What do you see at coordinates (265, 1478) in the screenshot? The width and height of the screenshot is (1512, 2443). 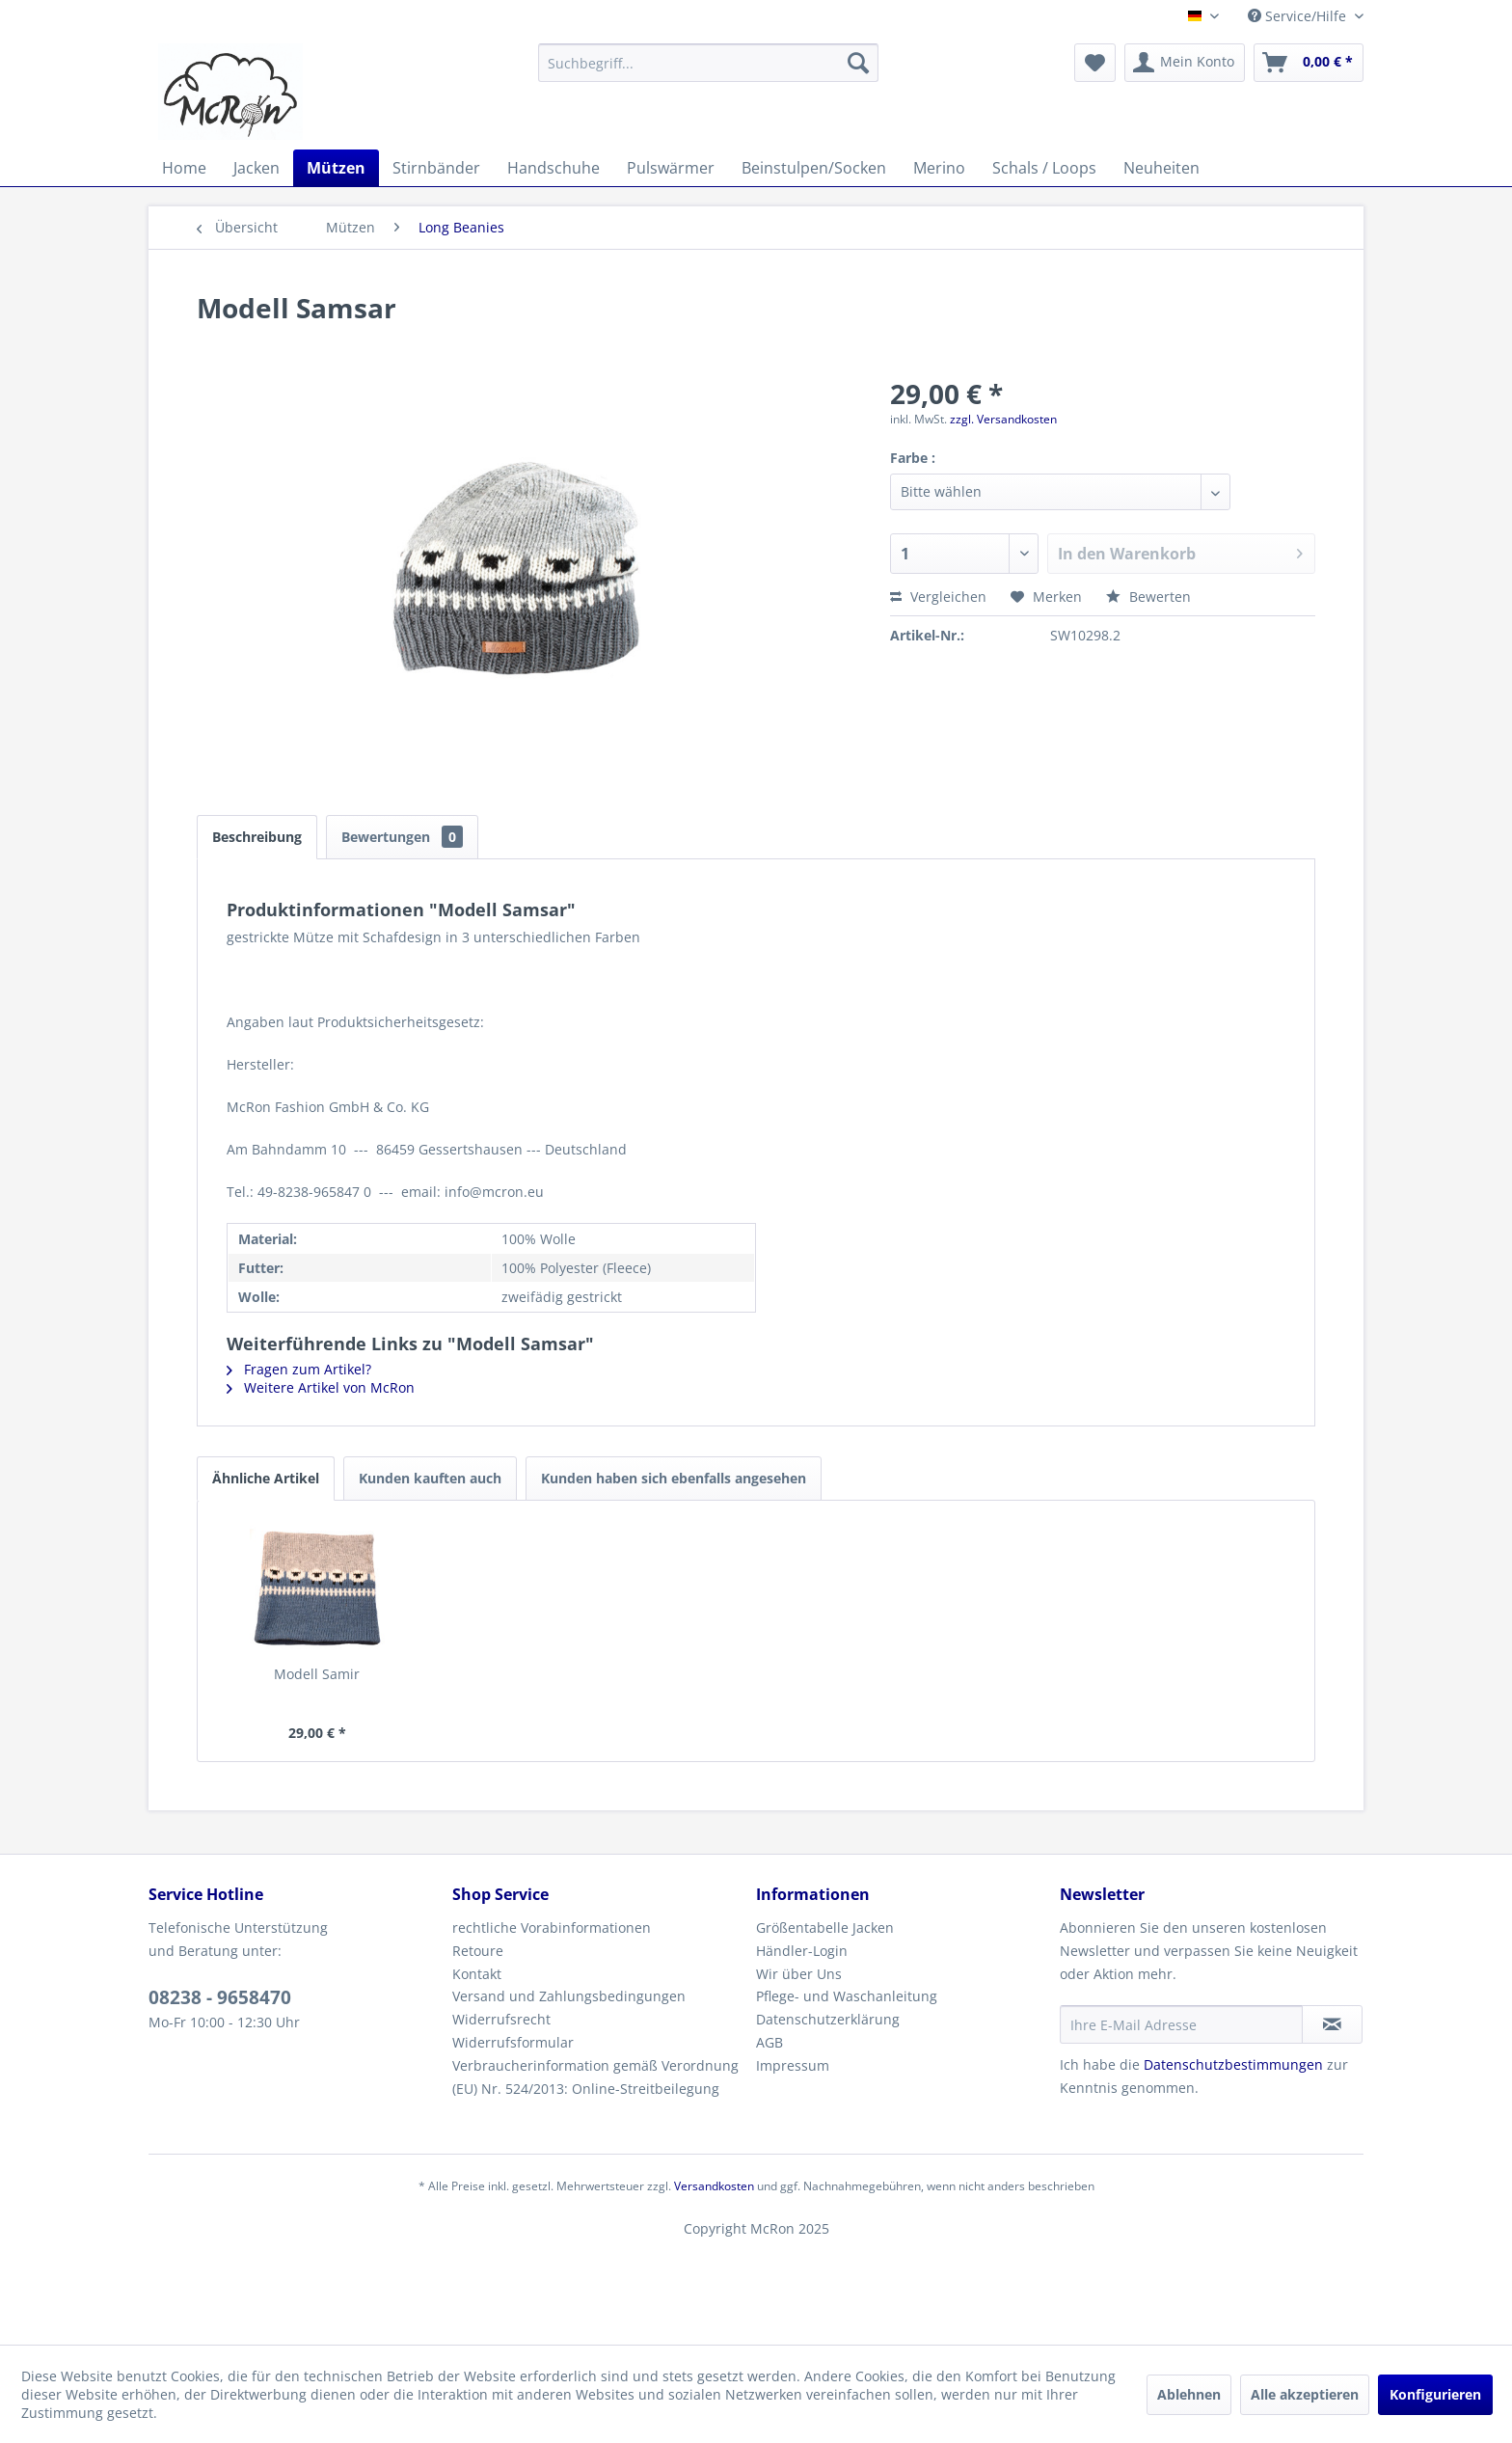 I see `Ähnliche Artikel` at bounding box center [265, 1478].